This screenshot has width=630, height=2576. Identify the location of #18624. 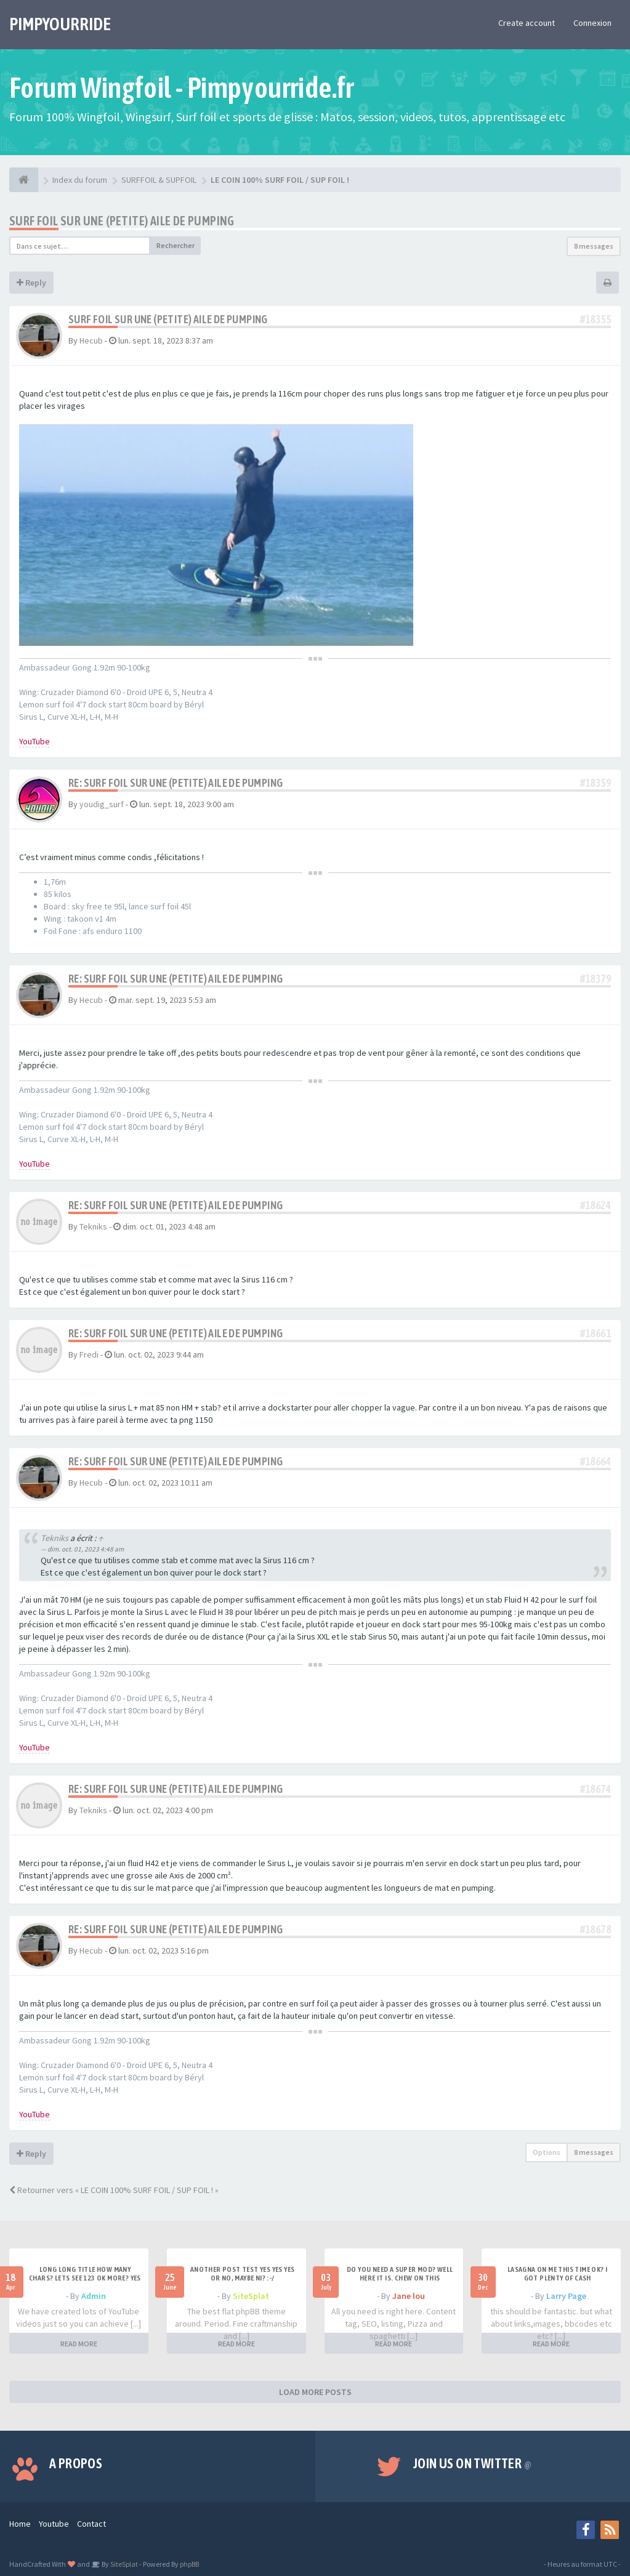
(595, 1205).